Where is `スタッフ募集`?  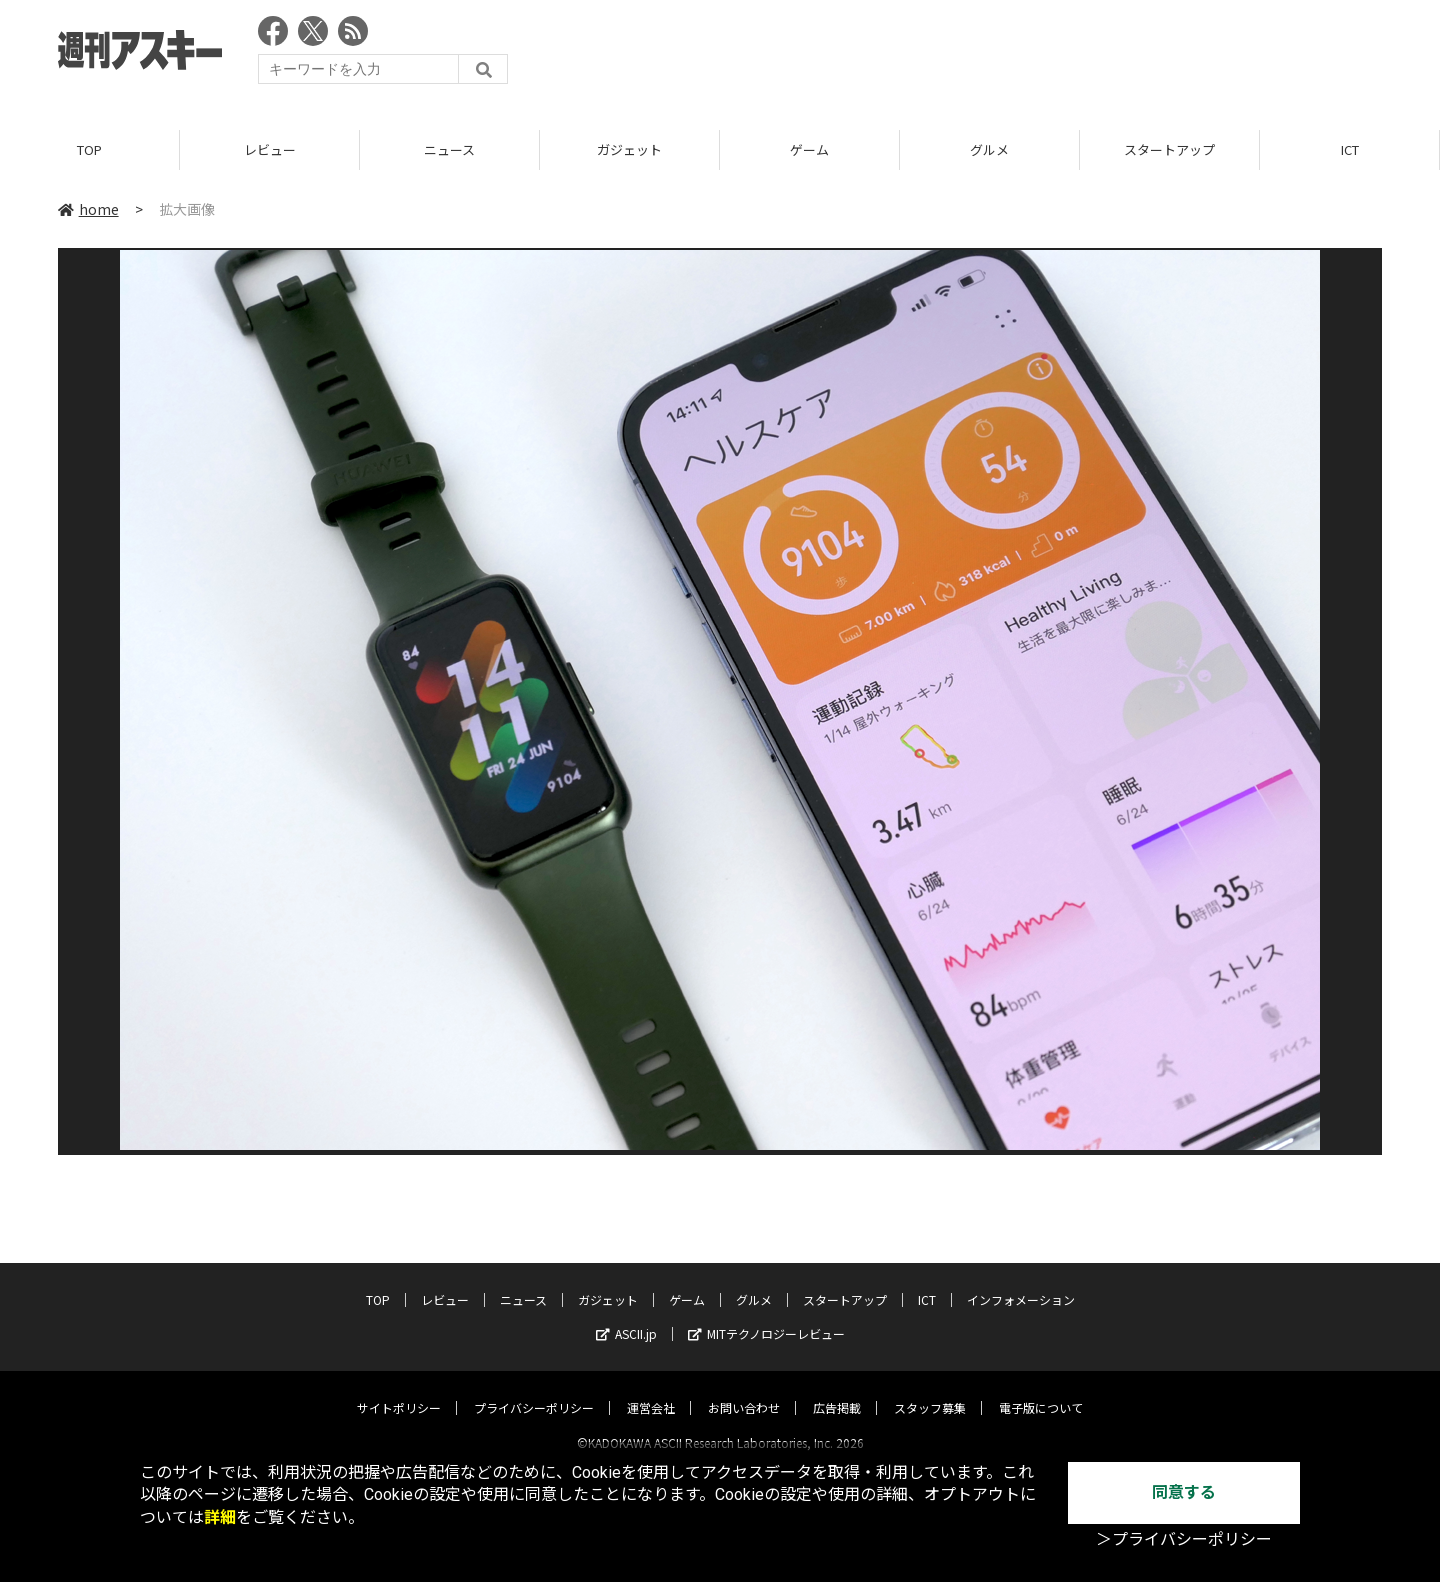
スタッフ募集 is located at coordinates (930, 1389).